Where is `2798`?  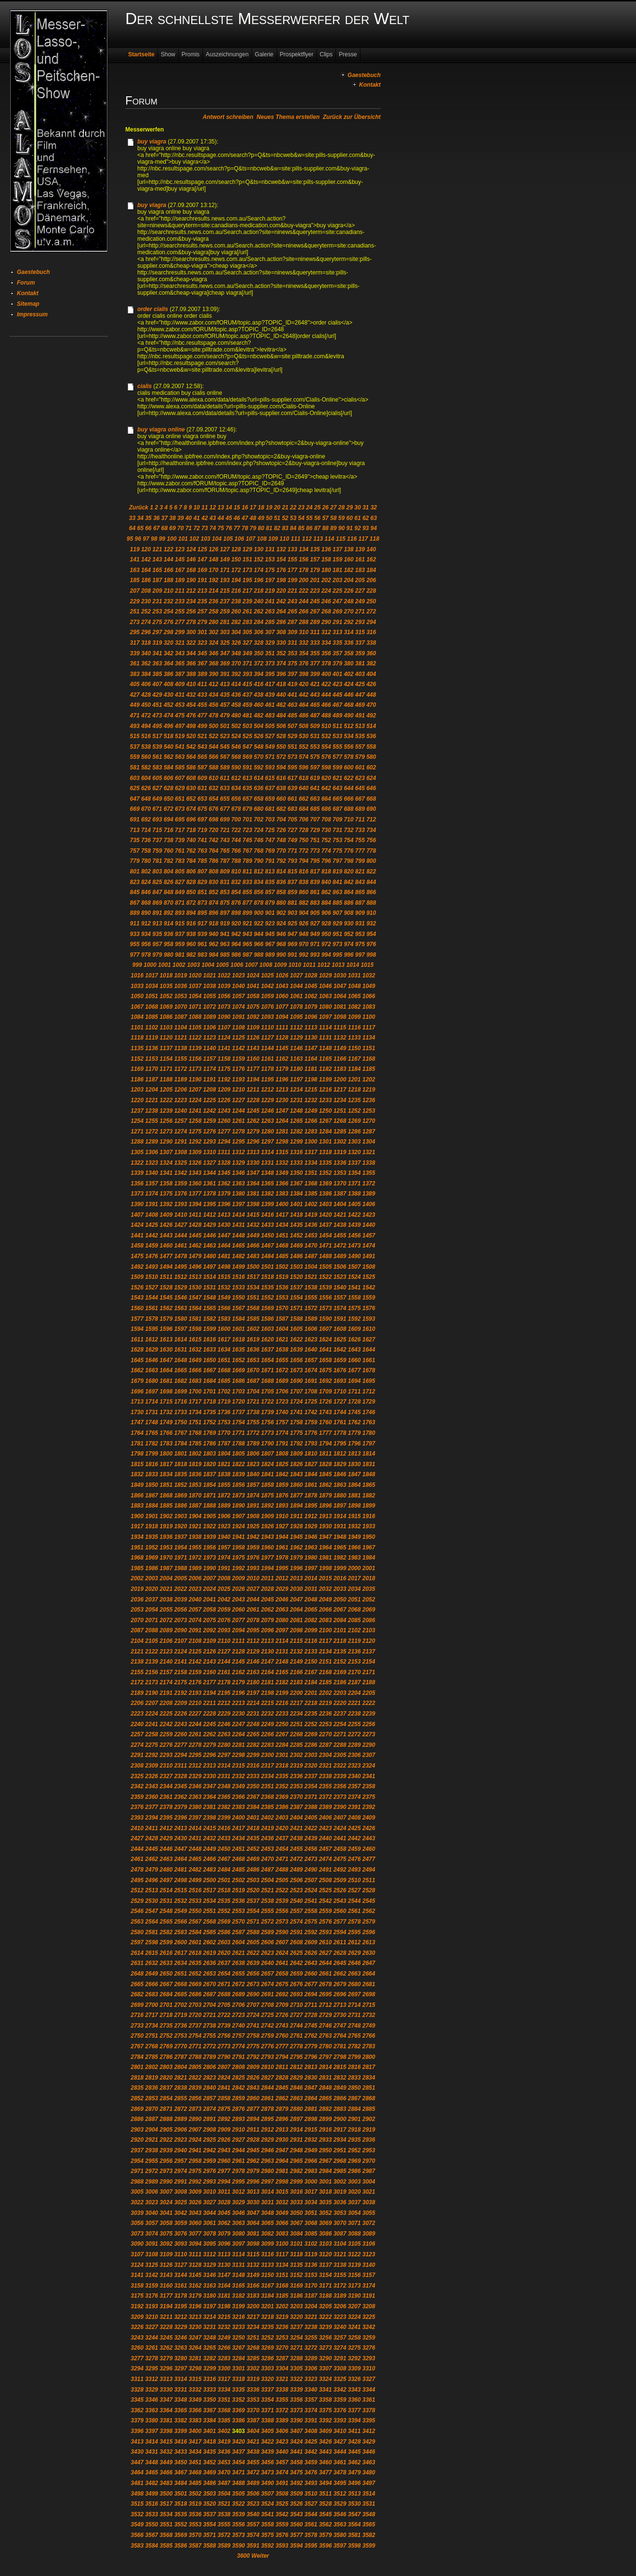 2798 is located at coordinates (339, 2057).